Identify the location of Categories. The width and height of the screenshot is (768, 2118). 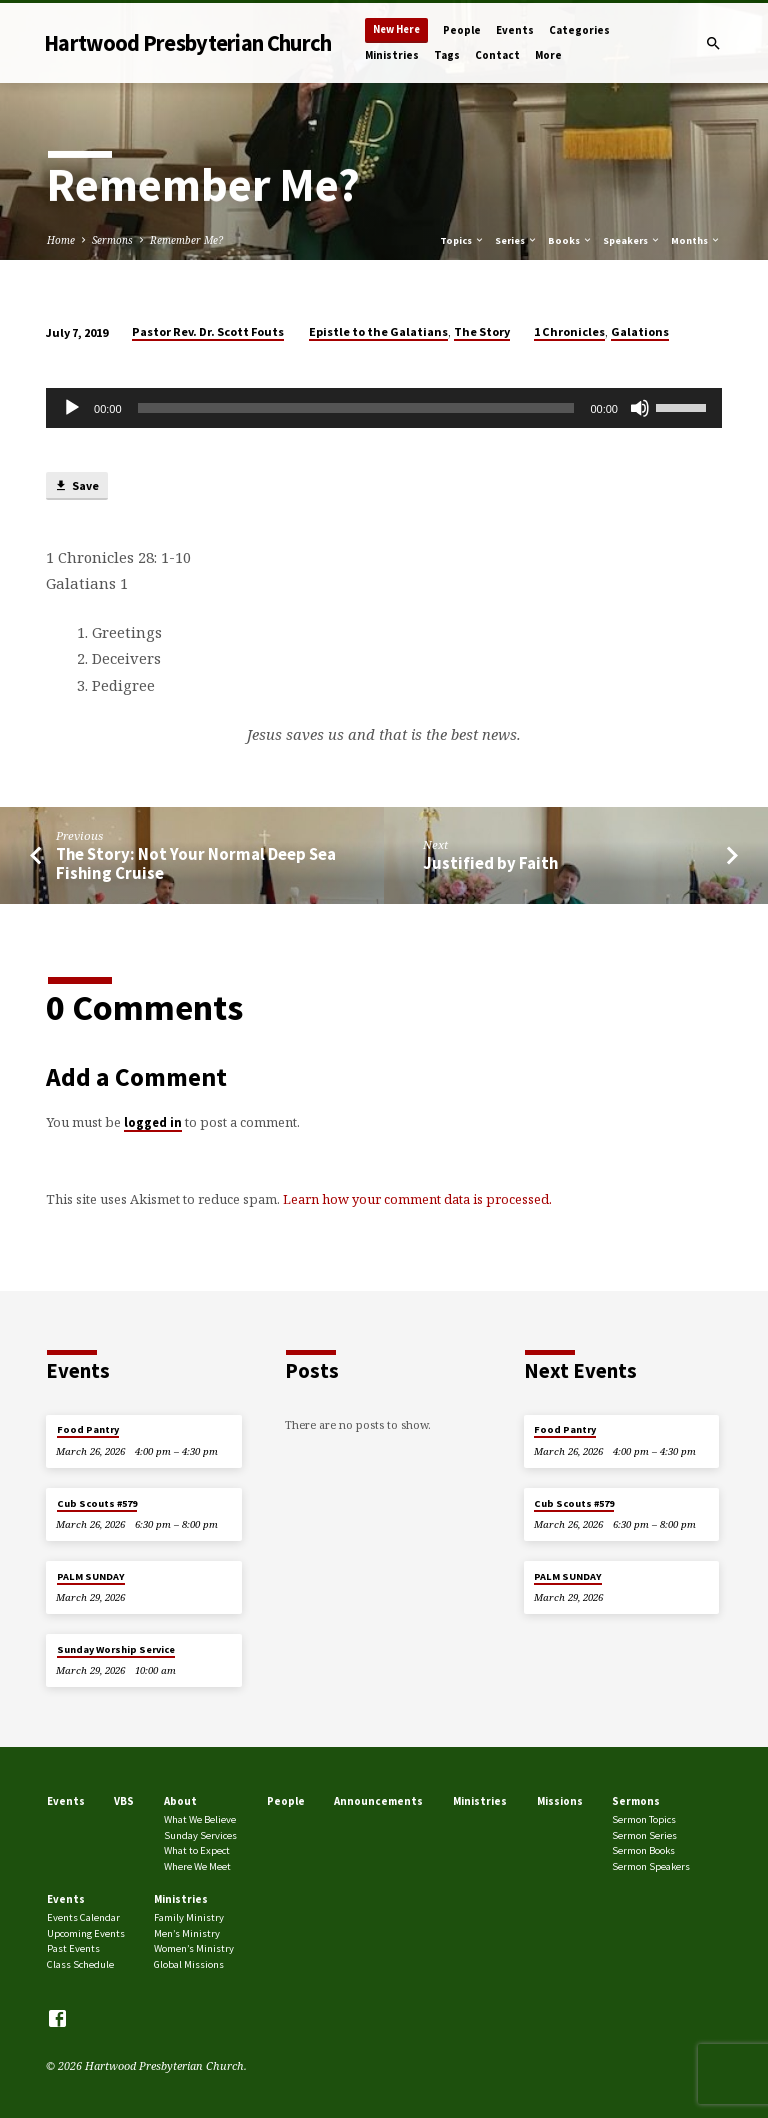
(579, 30).